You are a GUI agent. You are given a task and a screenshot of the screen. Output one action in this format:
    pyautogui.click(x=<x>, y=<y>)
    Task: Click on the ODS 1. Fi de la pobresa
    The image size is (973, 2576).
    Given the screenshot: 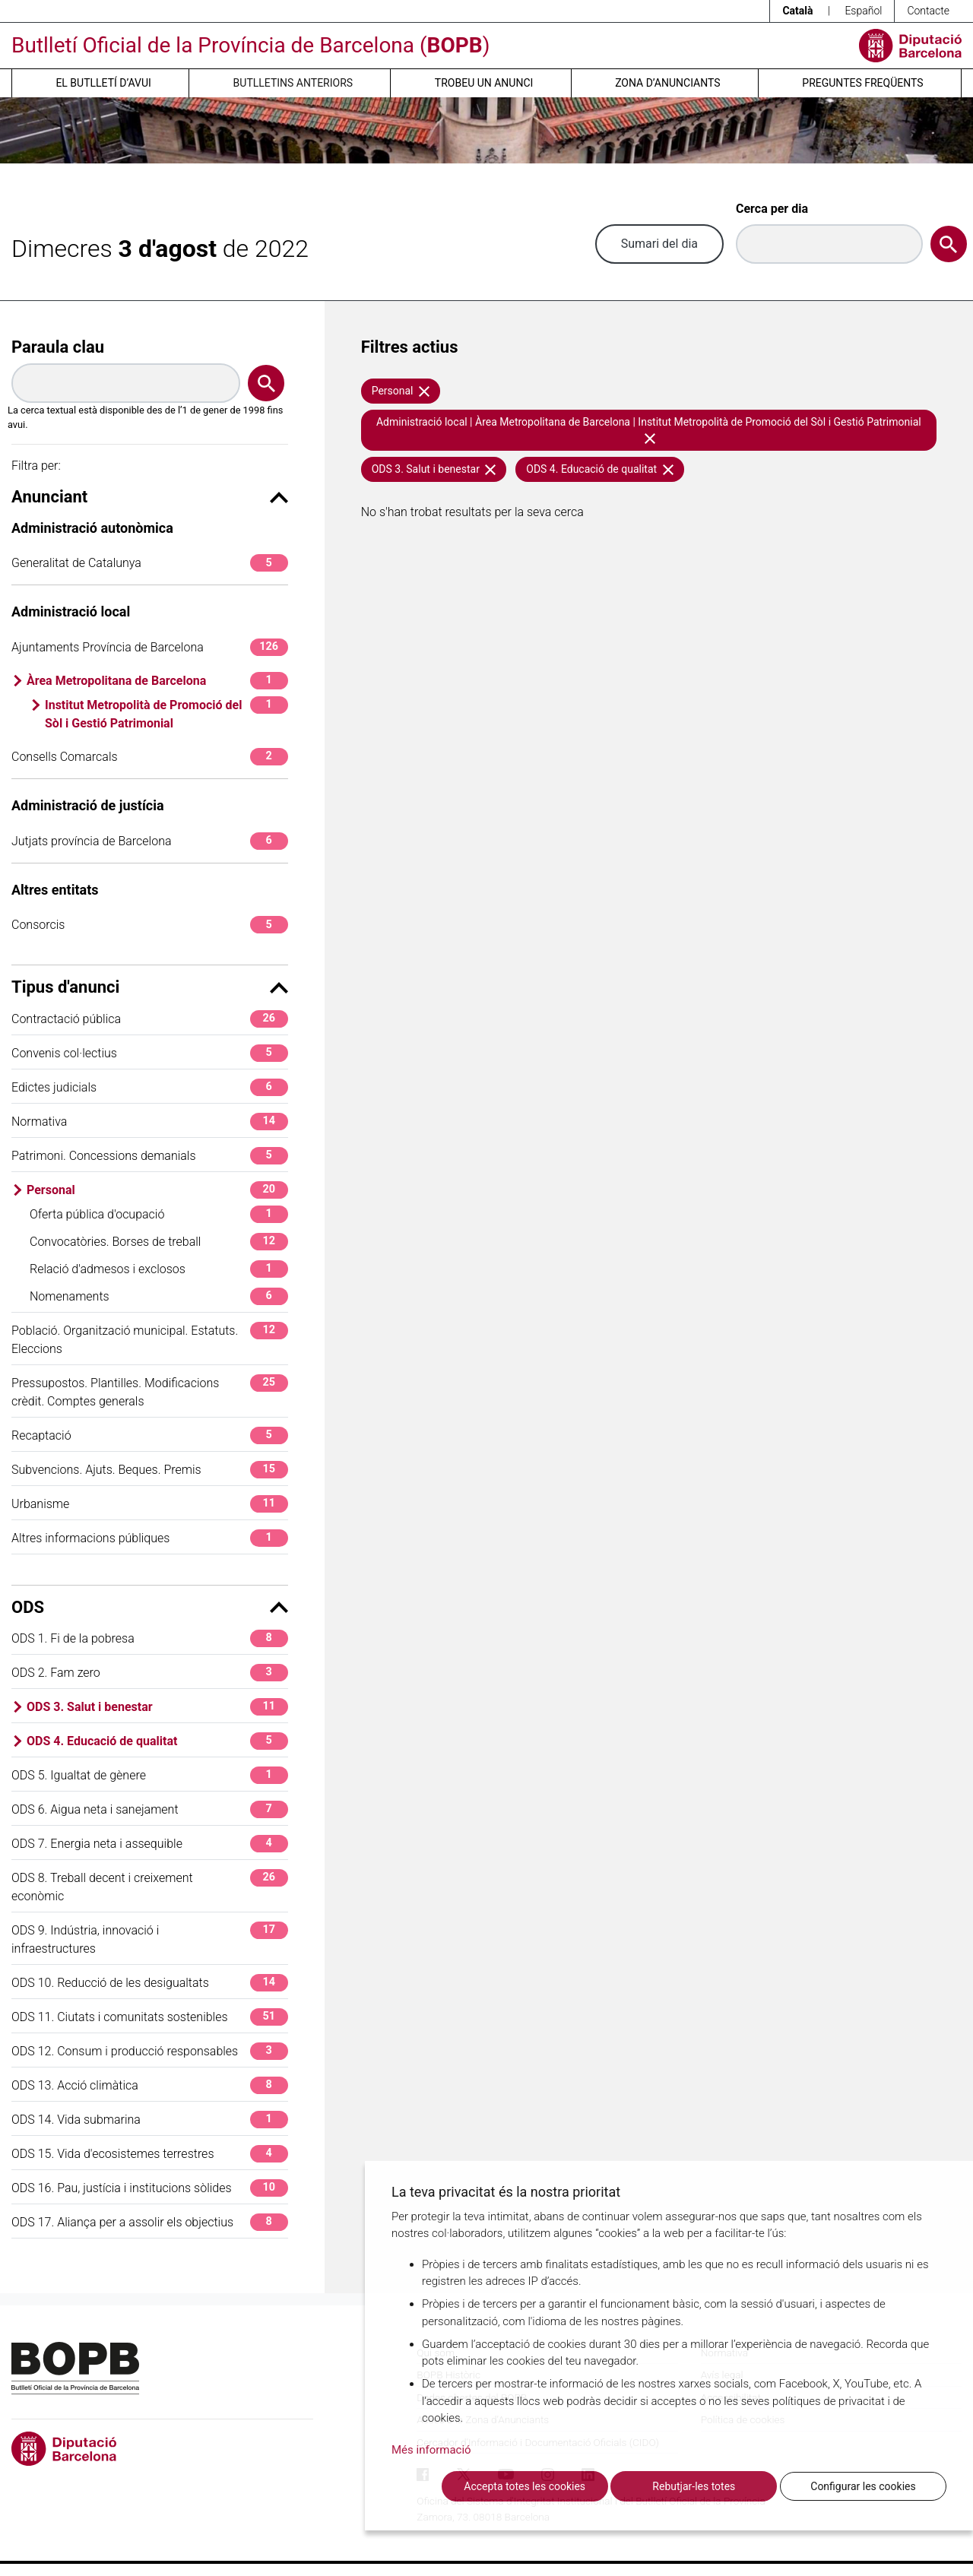 What is the action you would take?
    pyautogui.click(x=149, y=1638)
    